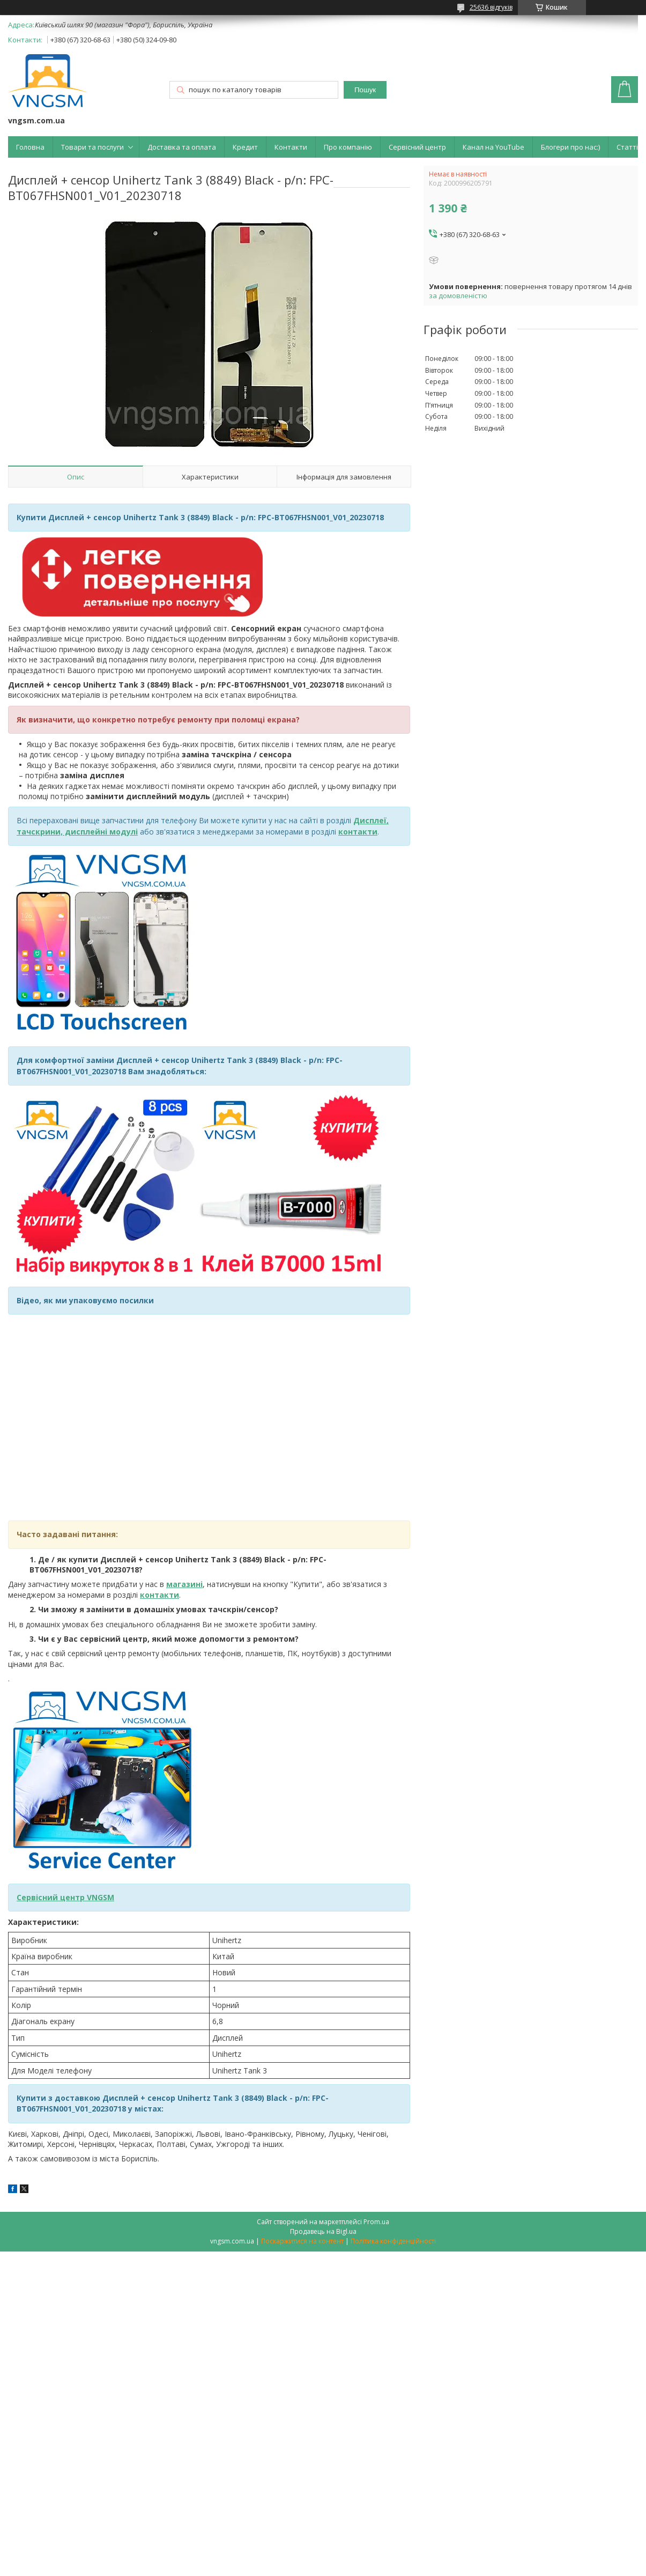 The width and height of the screenshot is (646, 2576). What do you see at coordinates (184, 1584) in the screenshot?
I see `магазині` at bounding box center [184, 1584].